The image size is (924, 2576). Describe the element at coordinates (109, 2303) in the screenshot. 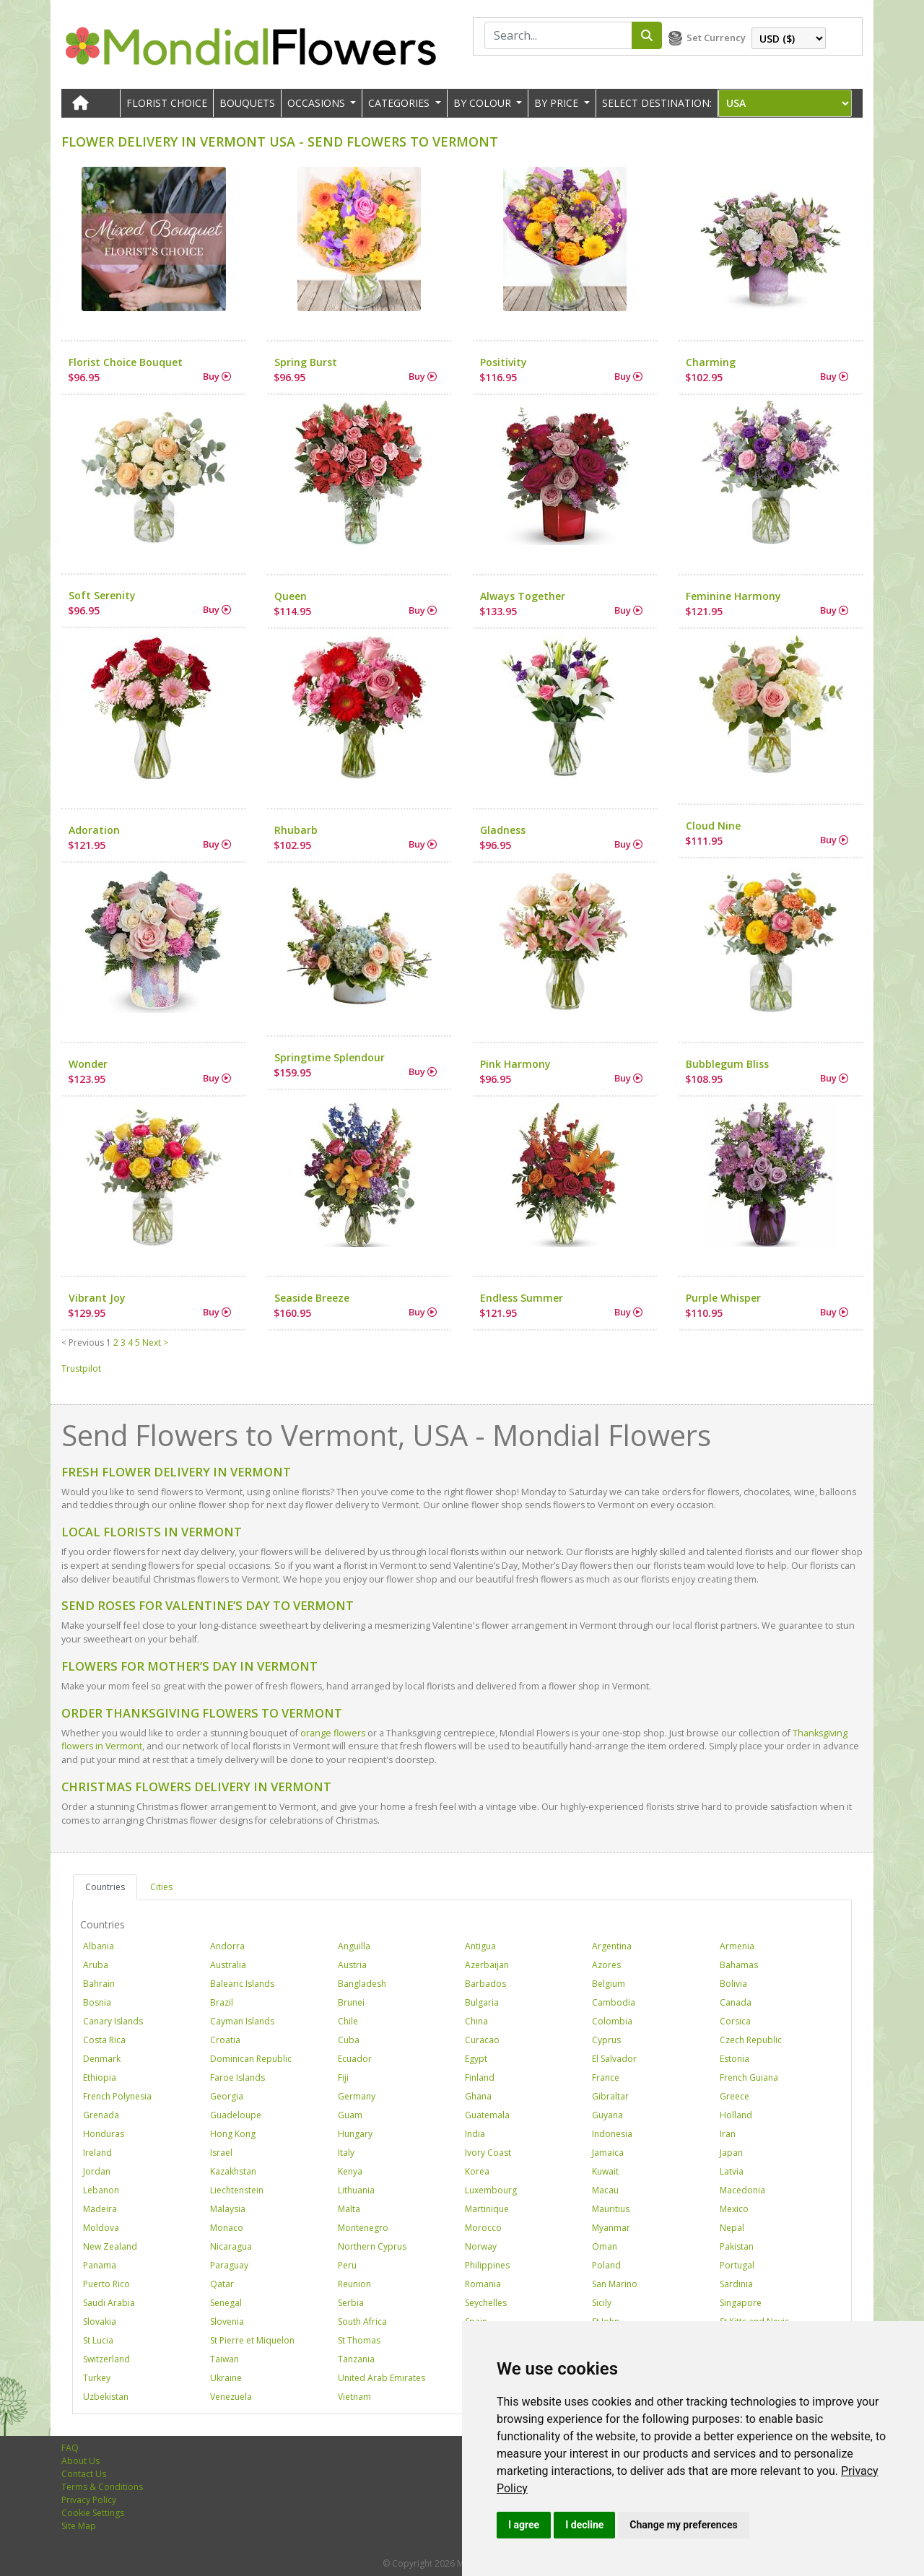

I see `Saudi Arabia` at that location.